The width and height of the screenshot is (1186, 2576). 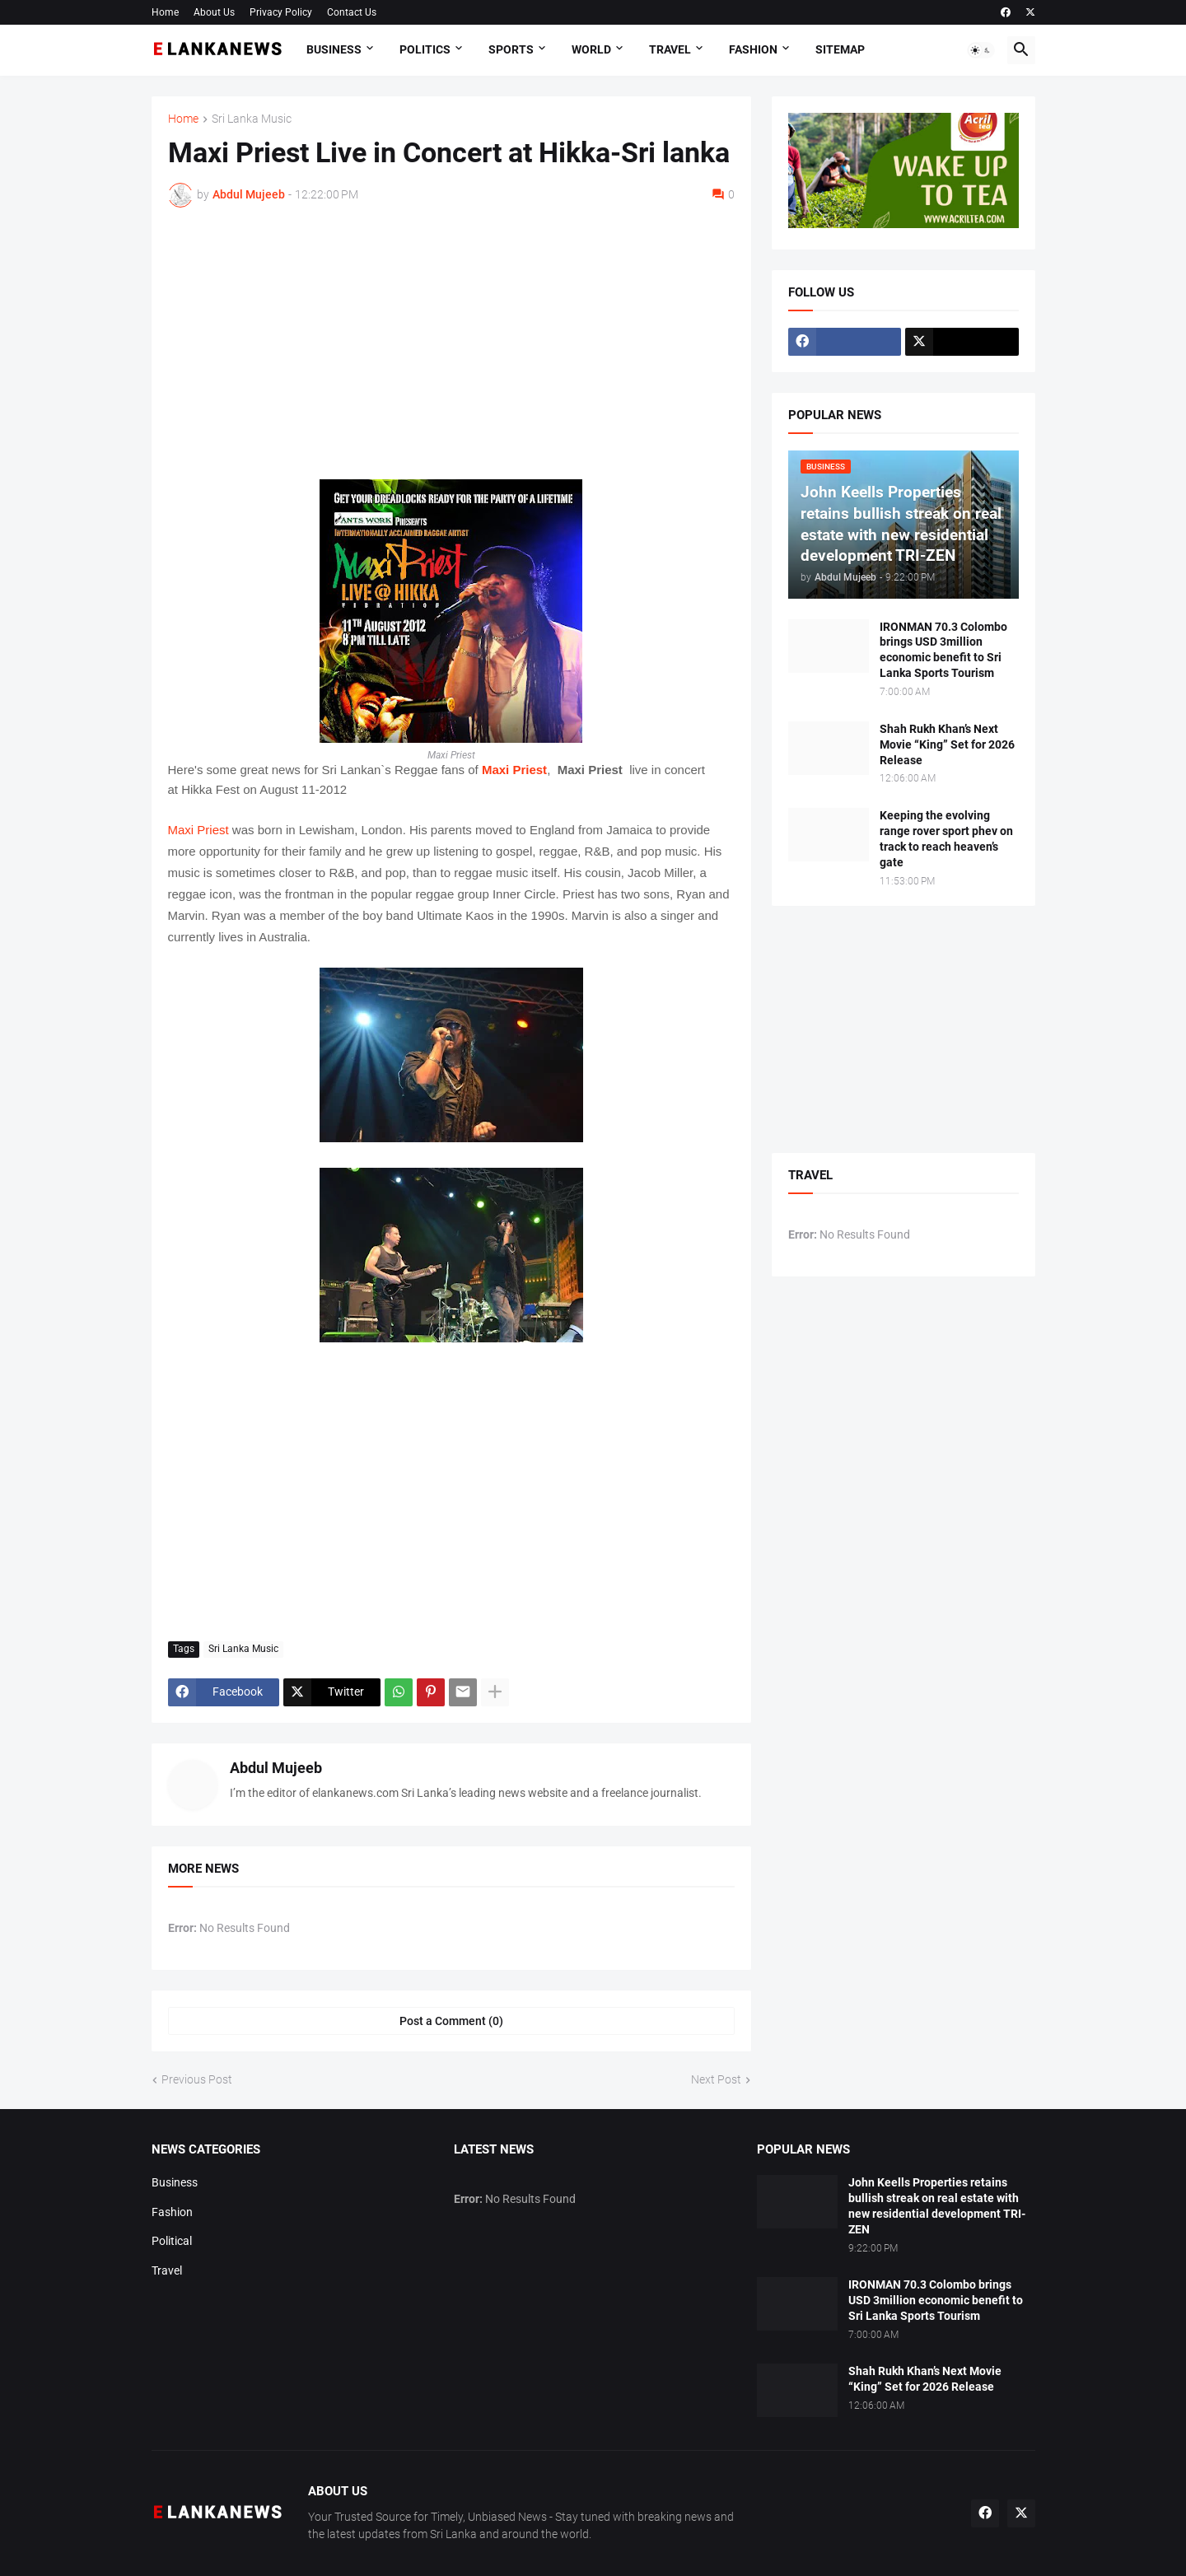 I want to click on Maxi Priest, so click(x=514, y=770).